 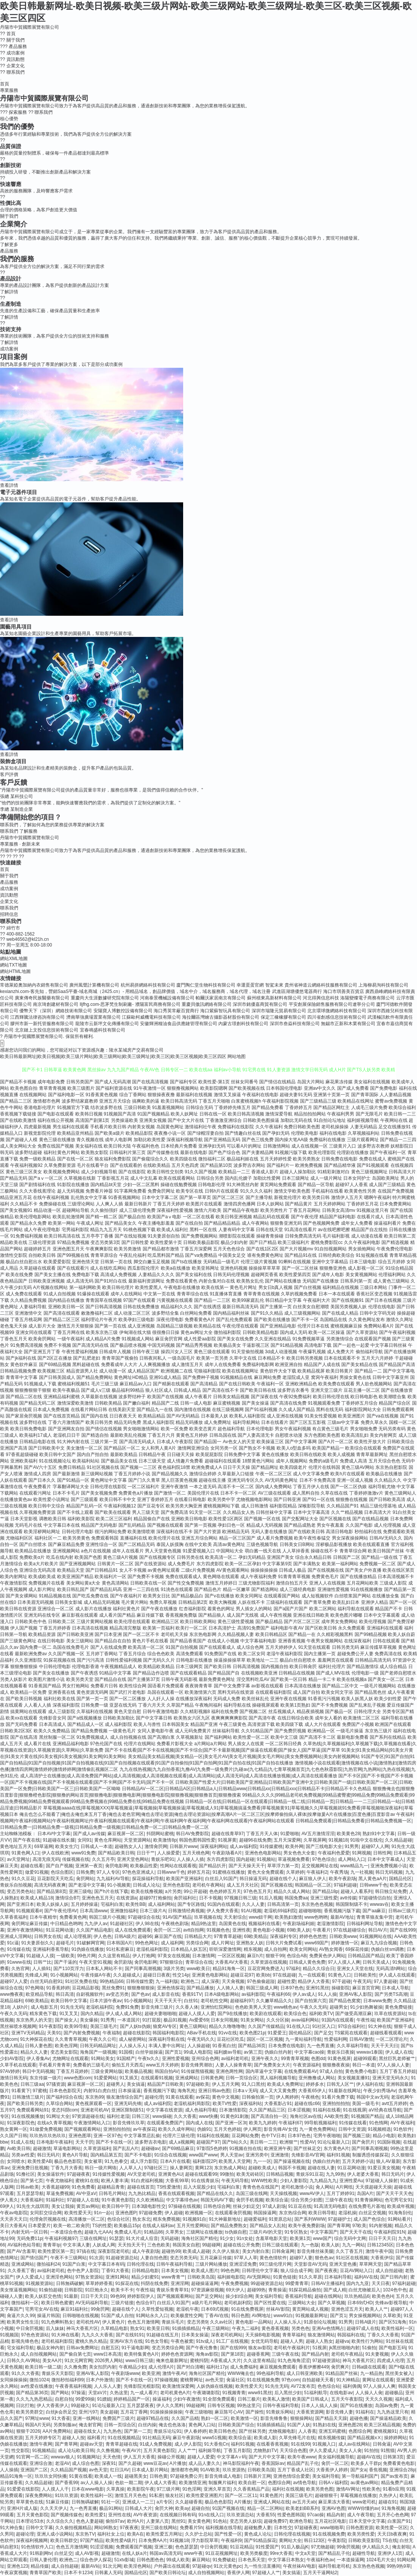 What do you see at coordinates (181, 1975) in the screenshot?
I see `性交14p` at bounding box center [181, 1975].